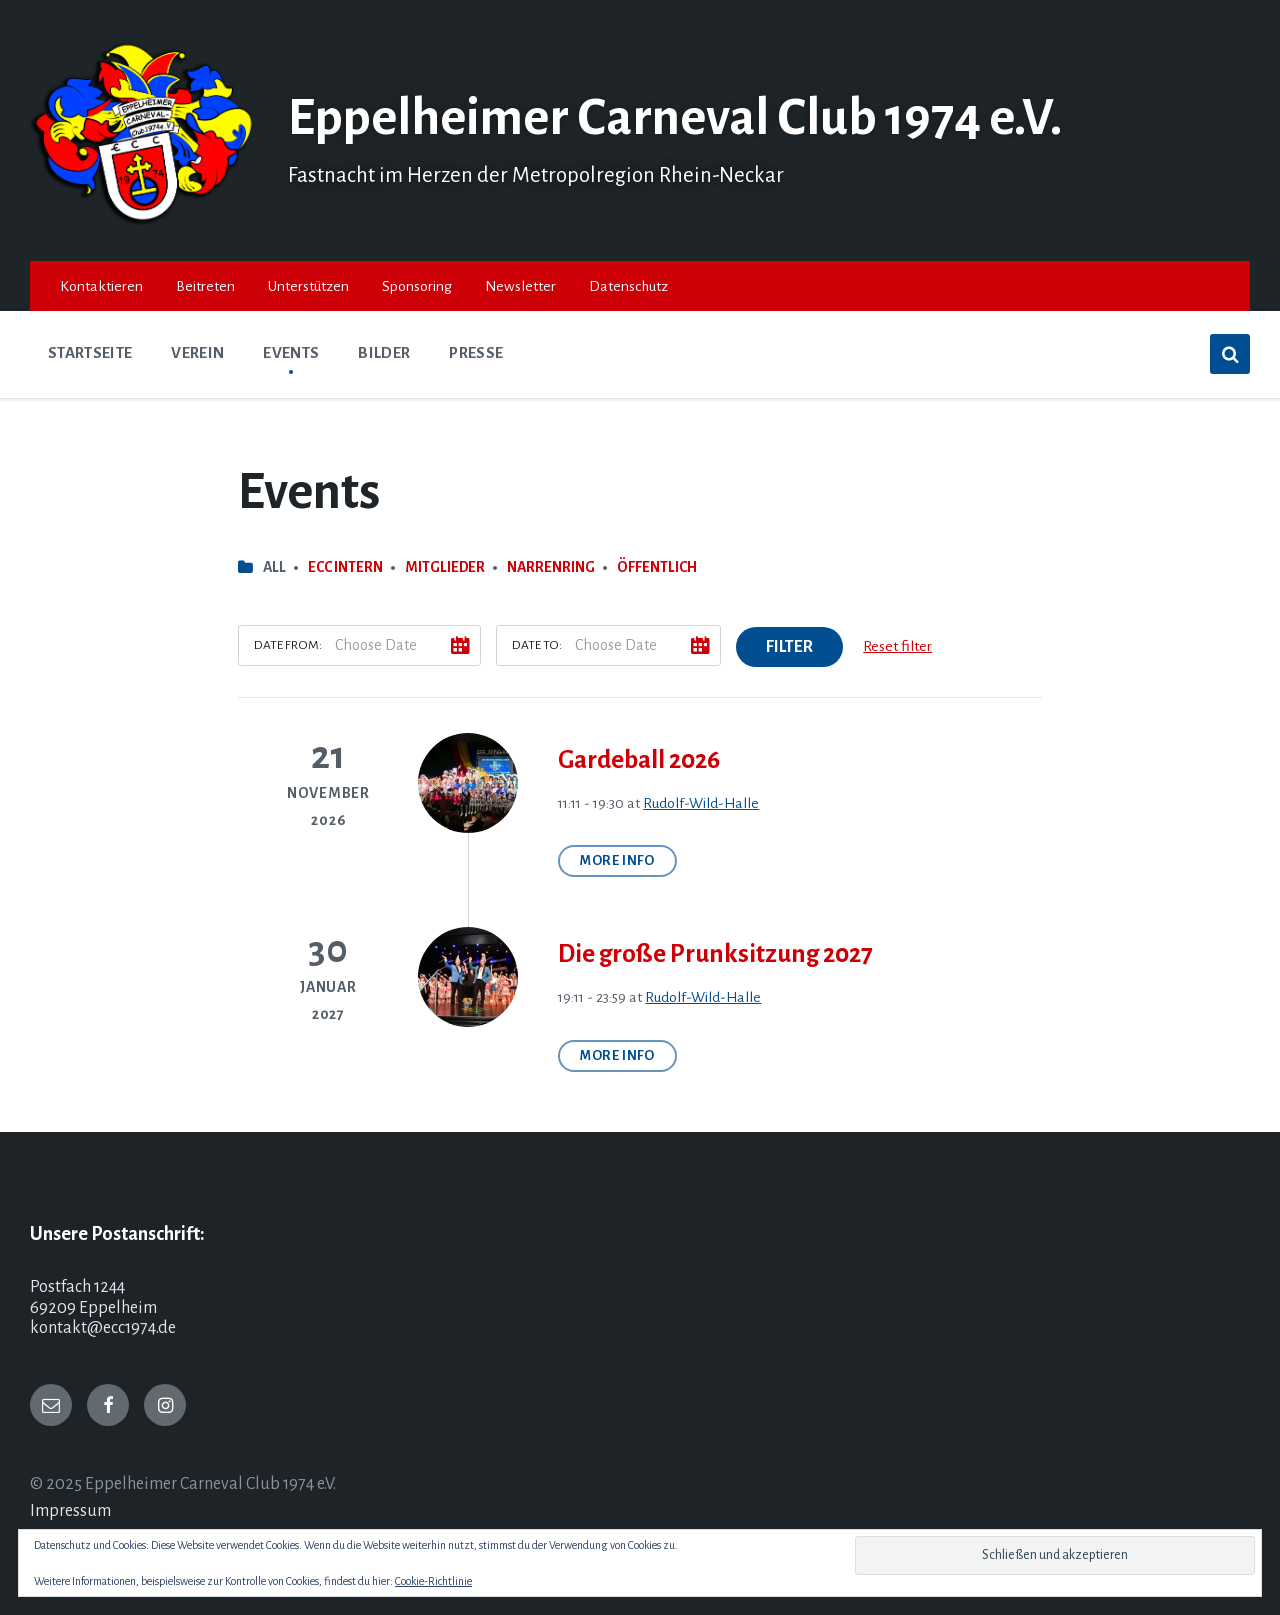  I want to click on Gardeball 2026, so click(639, 759).